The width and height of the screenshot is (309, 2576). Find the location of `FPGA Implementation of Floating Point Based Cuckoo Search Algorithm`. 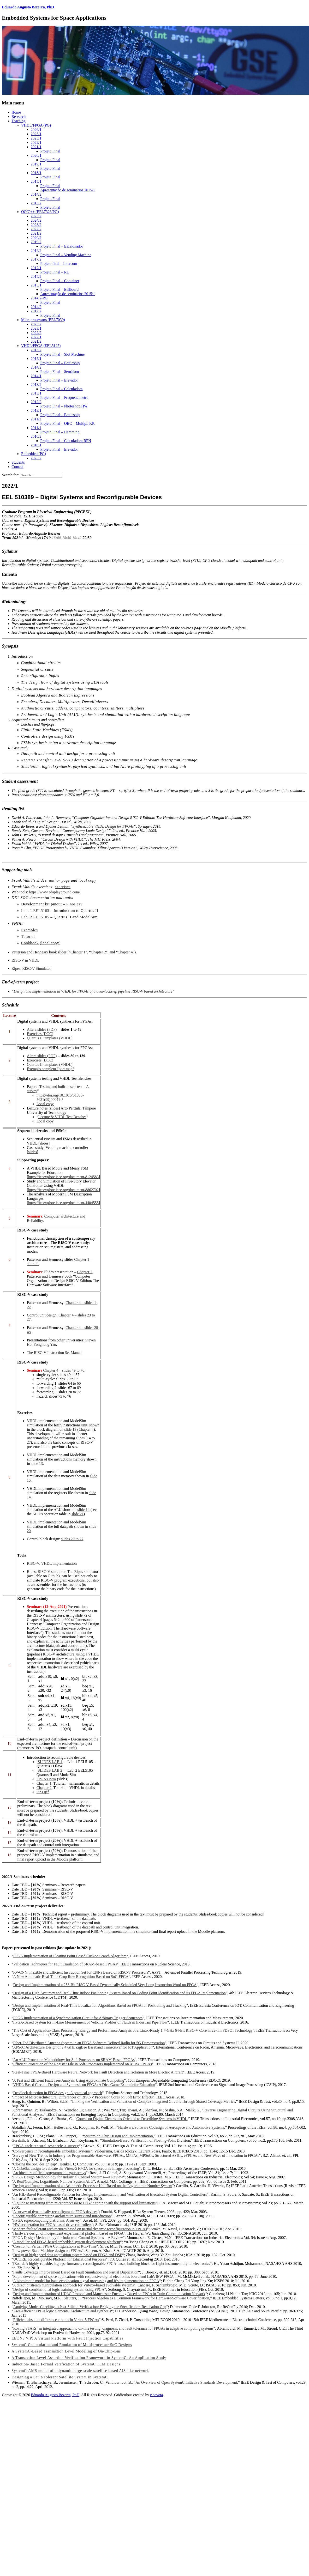

FPGA Implementation of Floating Point Based Cuckoo Search Algorithm is located at coordinates (69, 1956).